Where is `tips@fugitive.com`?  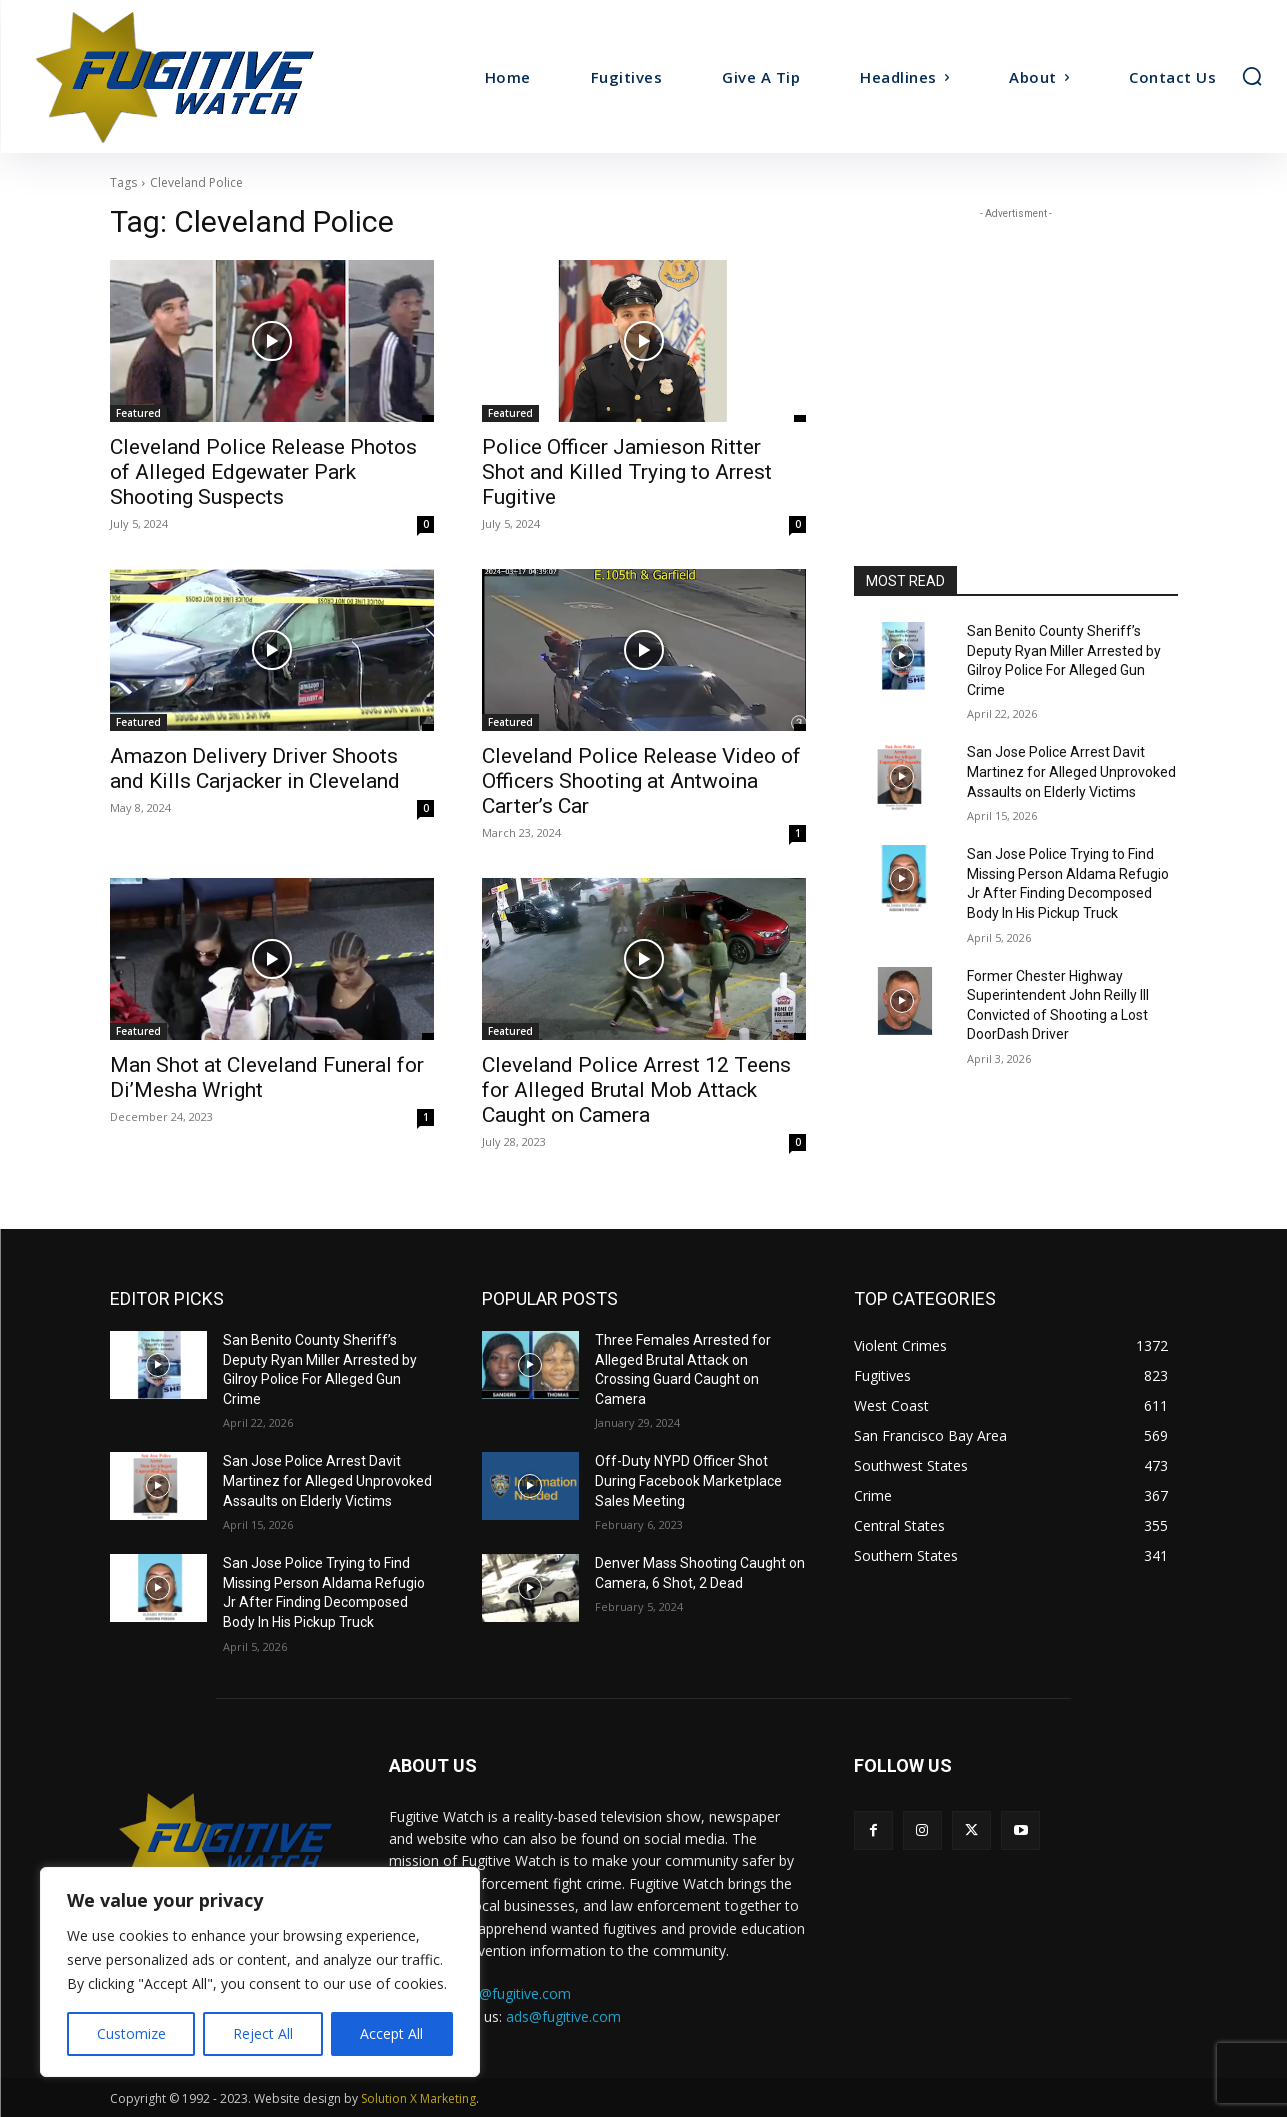 tips@fugitive.com is located at coordinates (513, 1993).